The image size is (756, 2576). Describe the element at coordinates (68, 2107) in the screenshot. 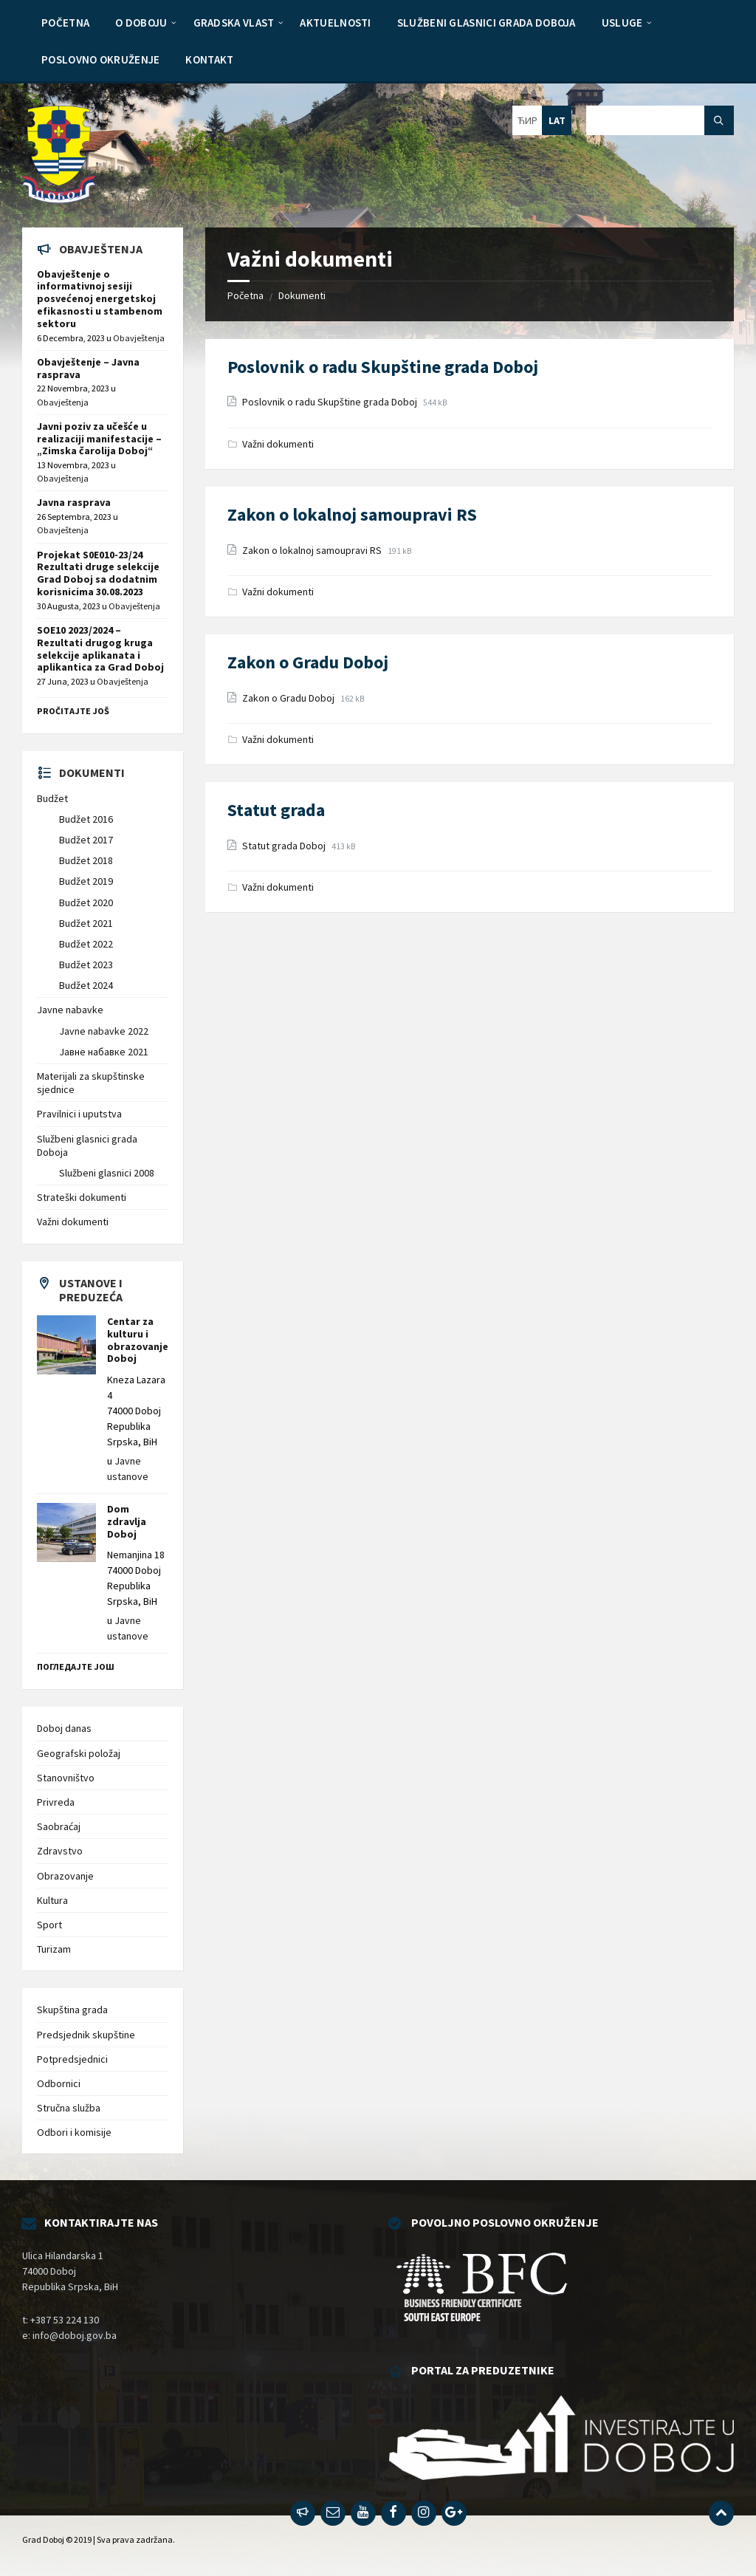

I see `Stručna služba` at that location.